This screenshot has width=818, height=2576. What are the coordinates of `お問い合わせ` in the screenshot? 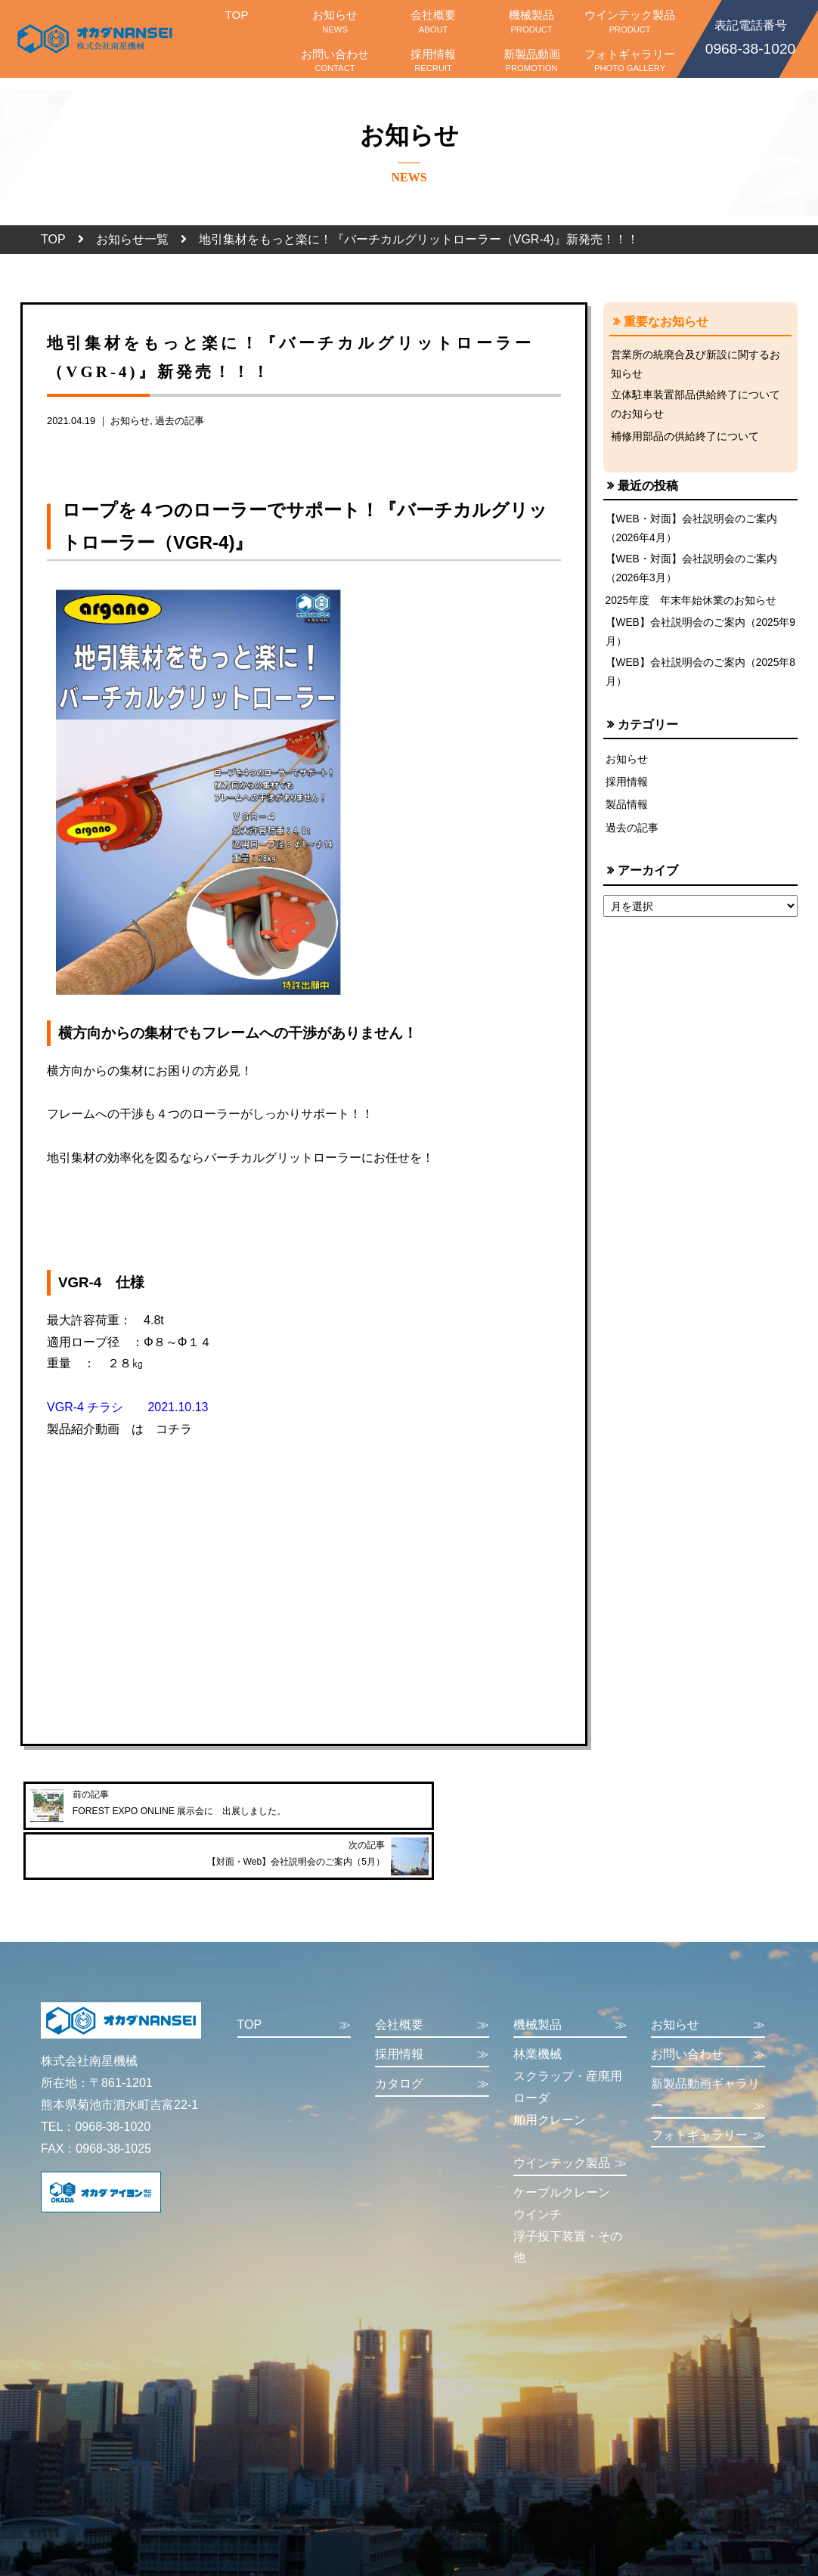 It's located at (335, 60).